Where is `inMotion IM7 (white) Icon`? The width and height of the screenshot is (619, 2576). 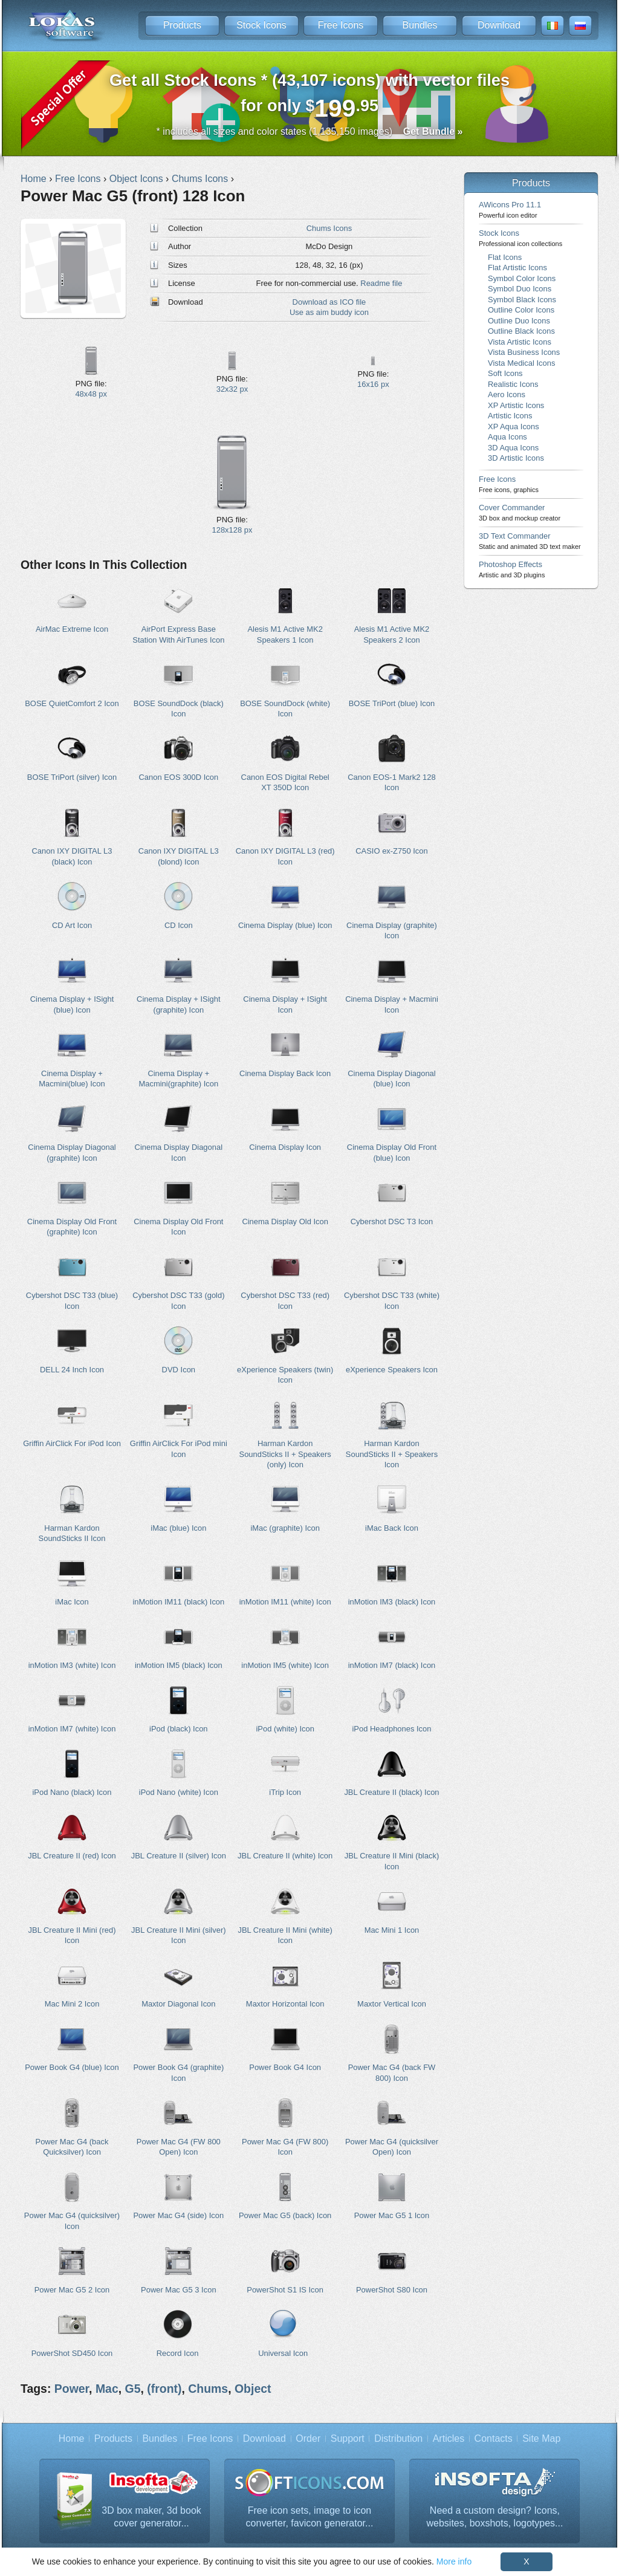
inMotion IM7 (white) Icon is located at coordinates (72, 1728).